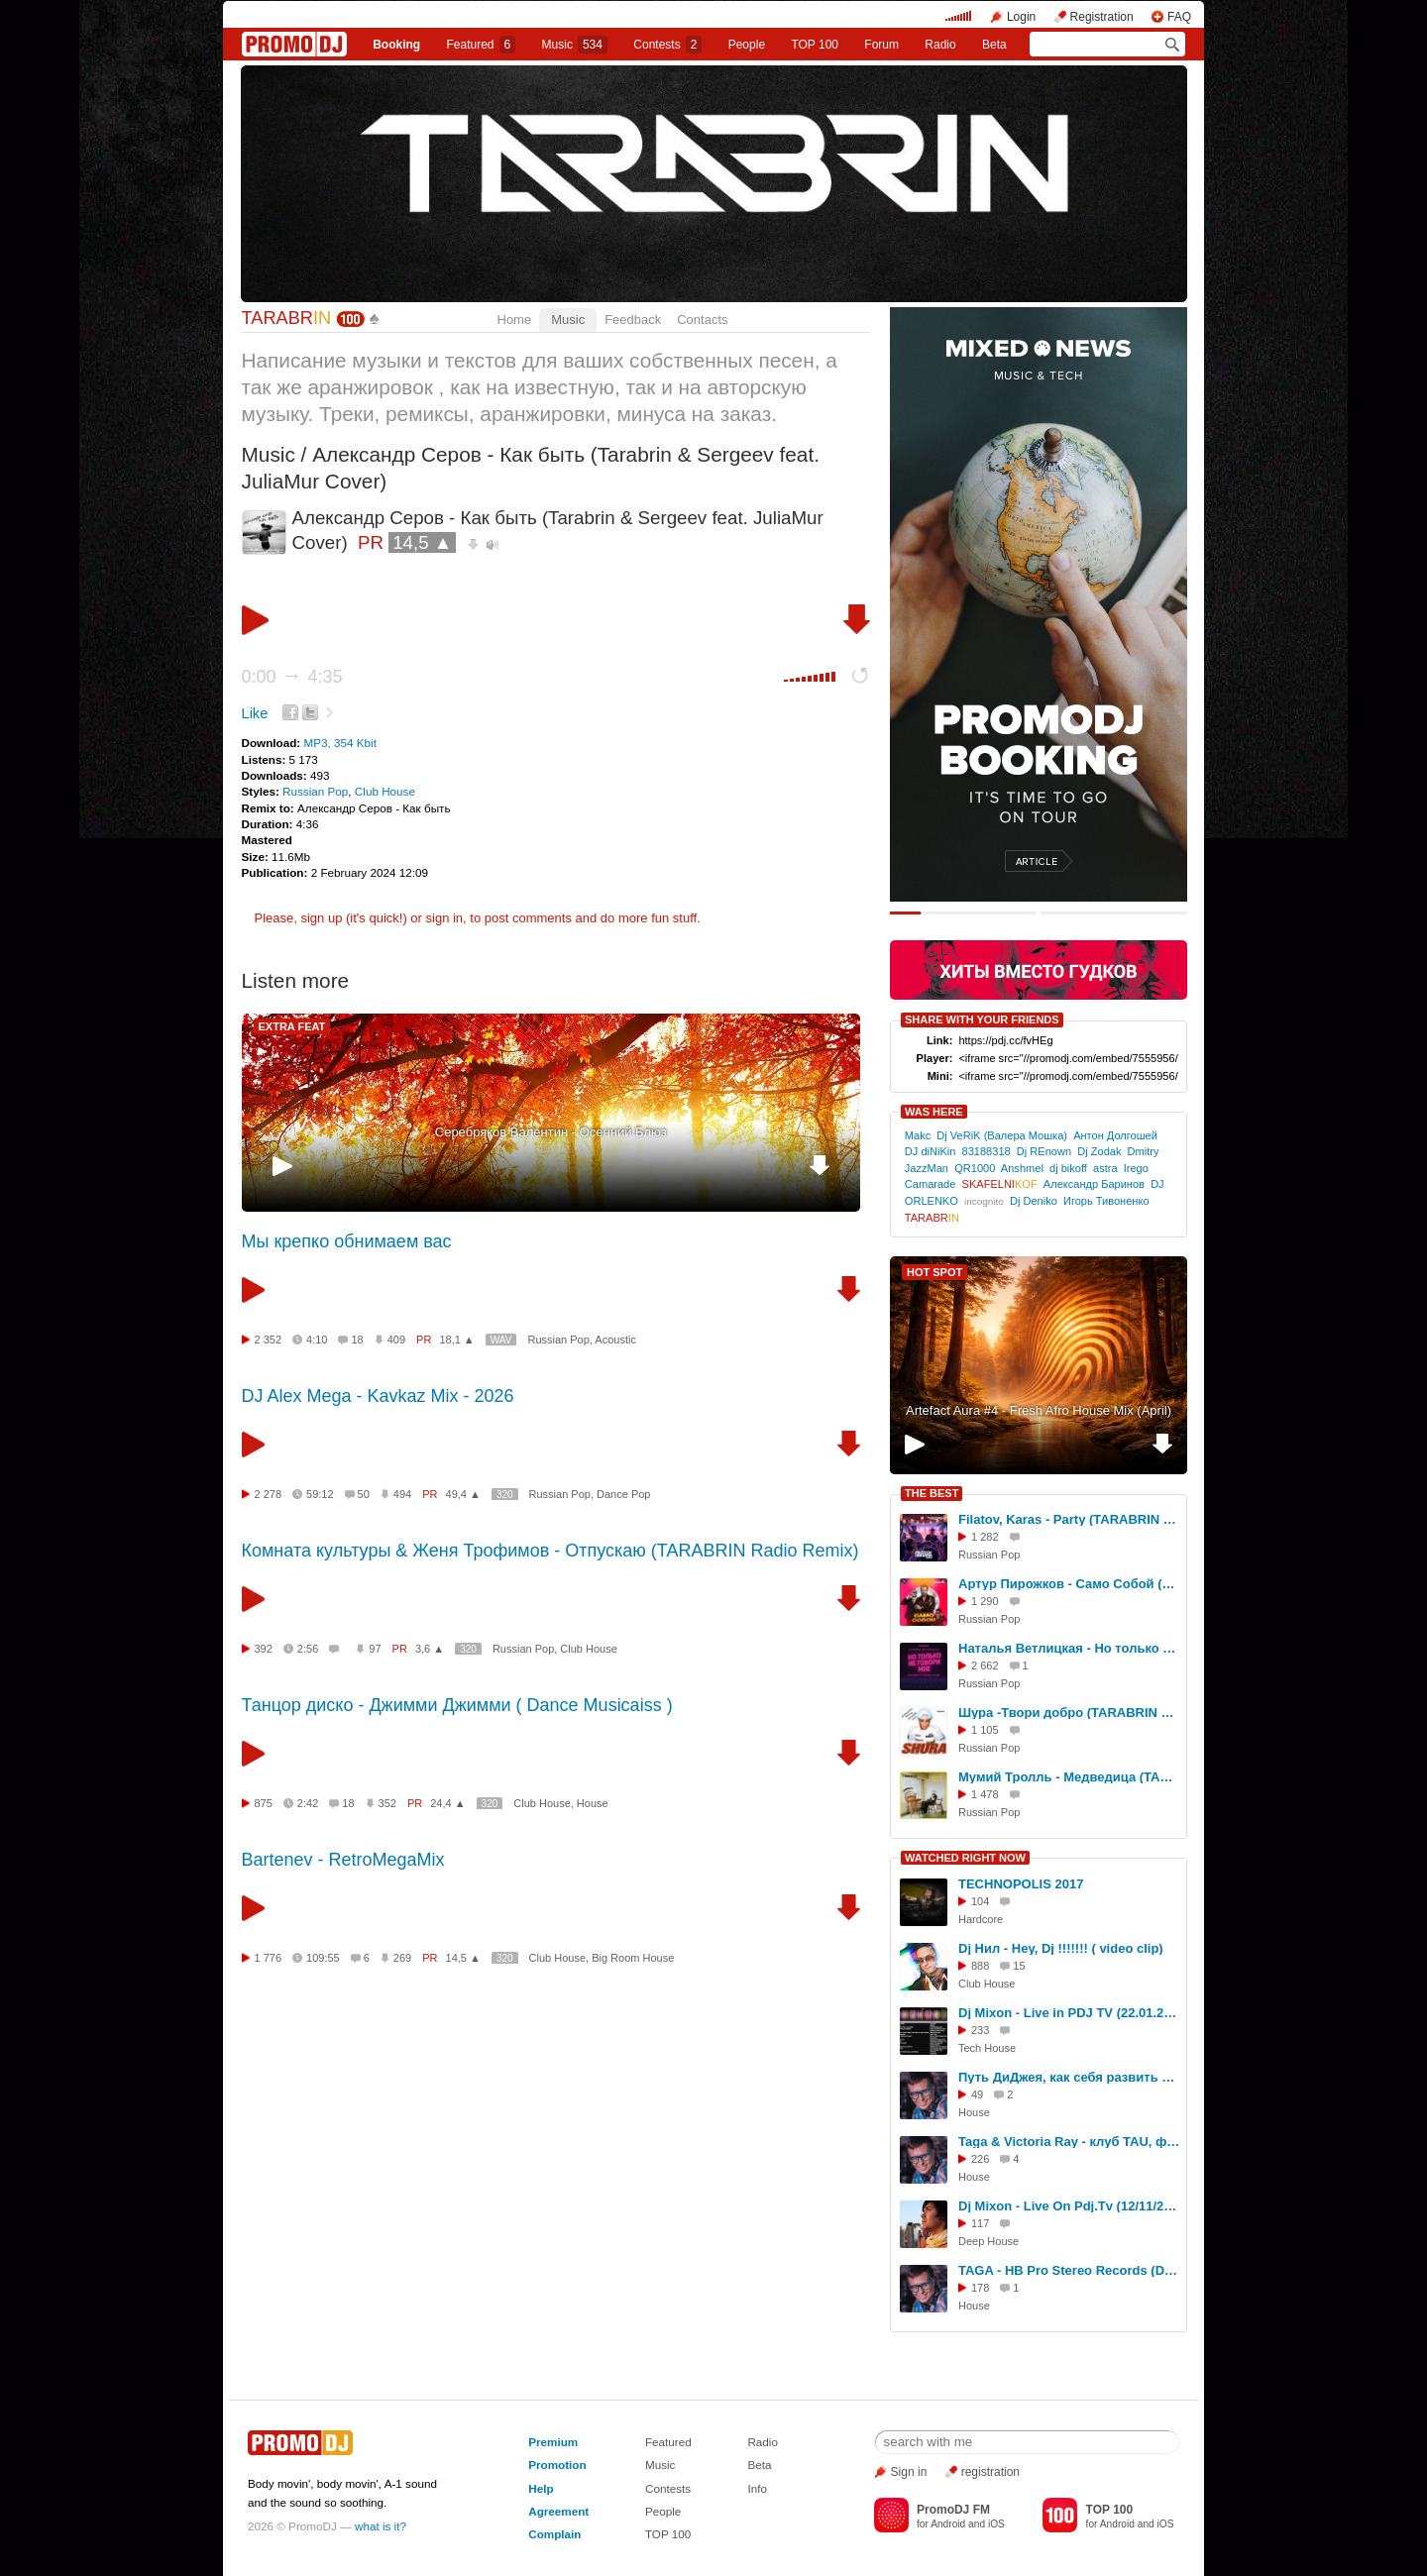  I want to click on Anshmel, so click(1022, 1168).